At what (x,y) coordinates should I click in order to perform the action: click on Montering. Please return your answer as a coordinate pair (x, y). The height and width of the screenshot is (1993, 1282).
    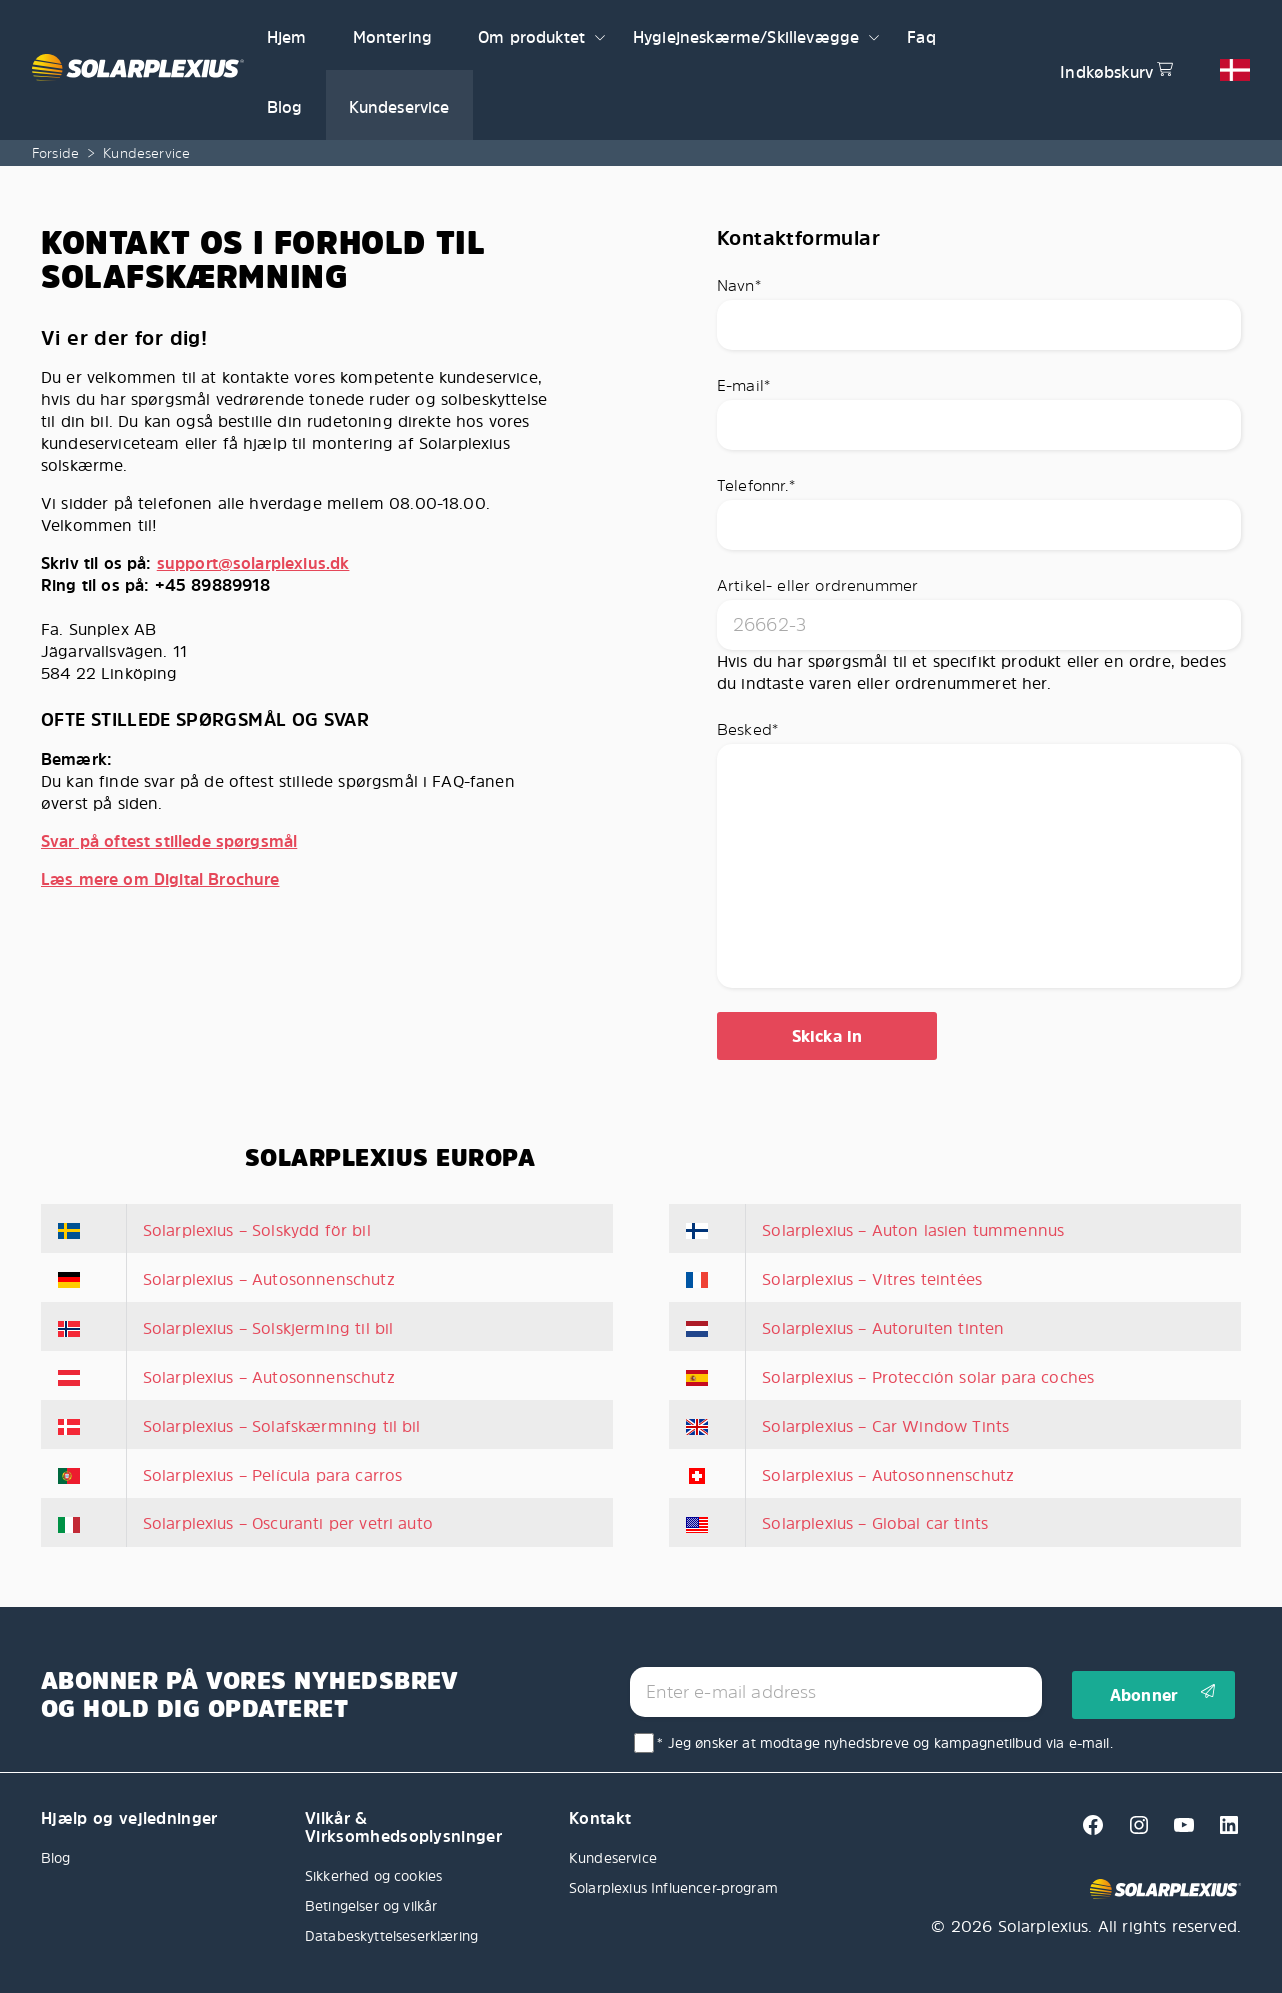
    Looking at the image, I should click on (392, 37).